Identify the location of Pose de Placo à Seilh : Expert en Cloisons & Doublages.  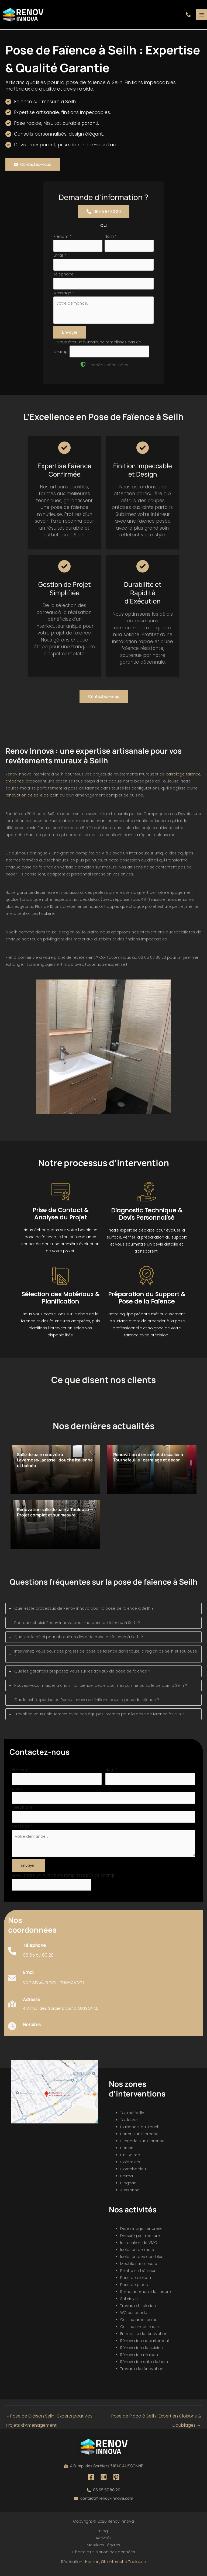
(156, 2420).